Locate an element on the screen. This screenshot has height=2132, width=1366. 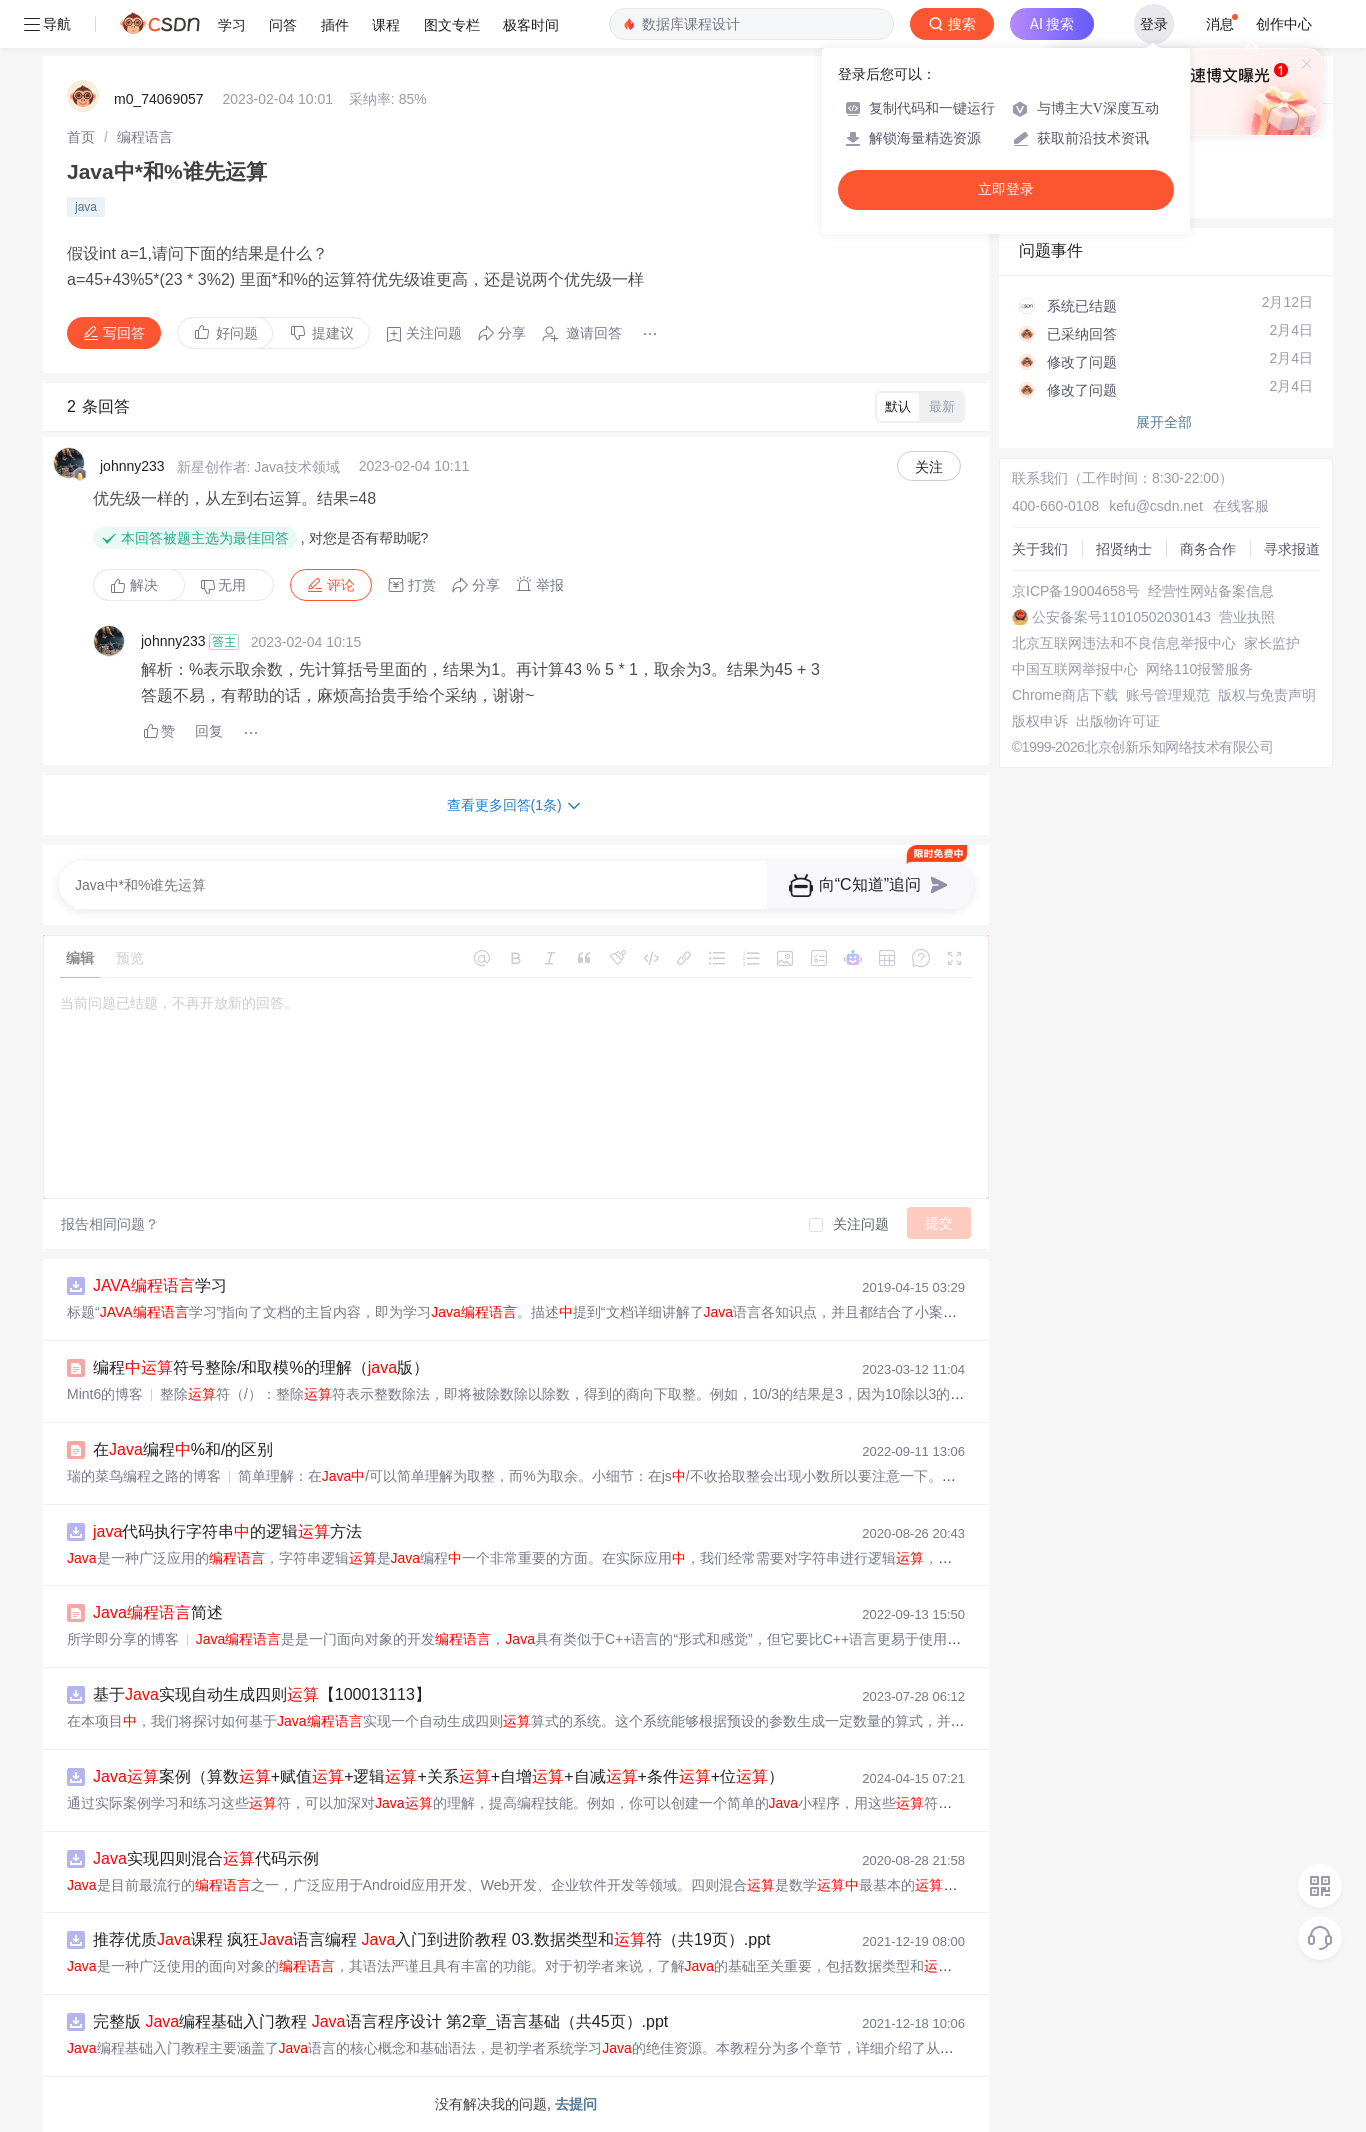
编程符号整除/和取模%的理解（版） is located at coordinates (261, 1367).